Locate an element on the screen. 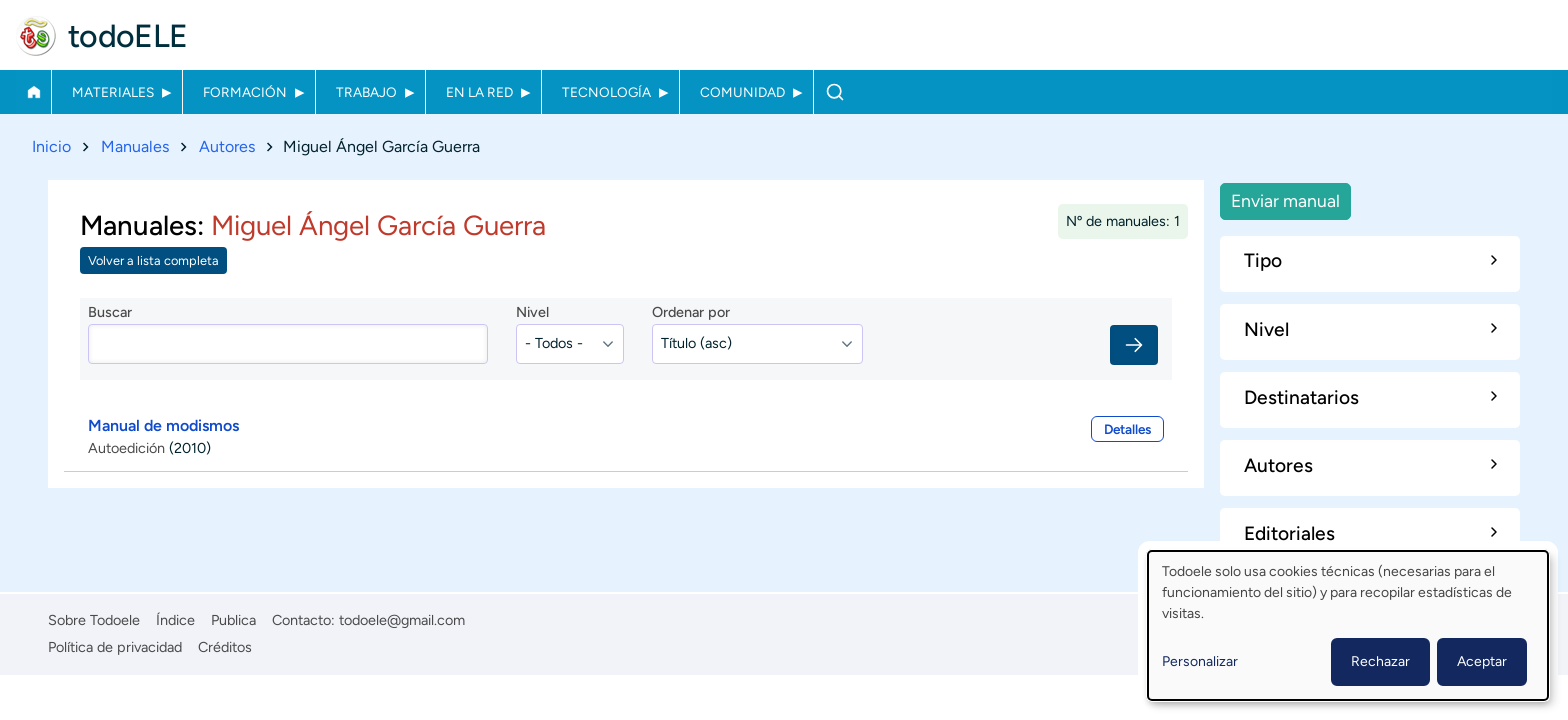 Image resolution: width=1568 pixels, height=720 pixels. Formación is located at coordinates (245, 92).